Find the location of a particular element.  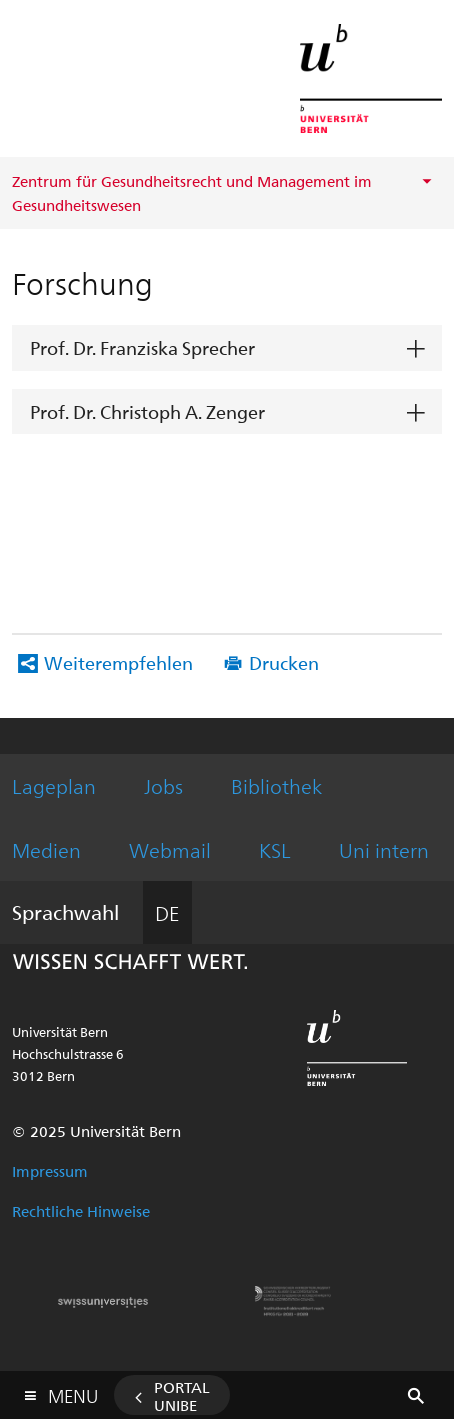

[tab] is located at coordinates (227, 348).